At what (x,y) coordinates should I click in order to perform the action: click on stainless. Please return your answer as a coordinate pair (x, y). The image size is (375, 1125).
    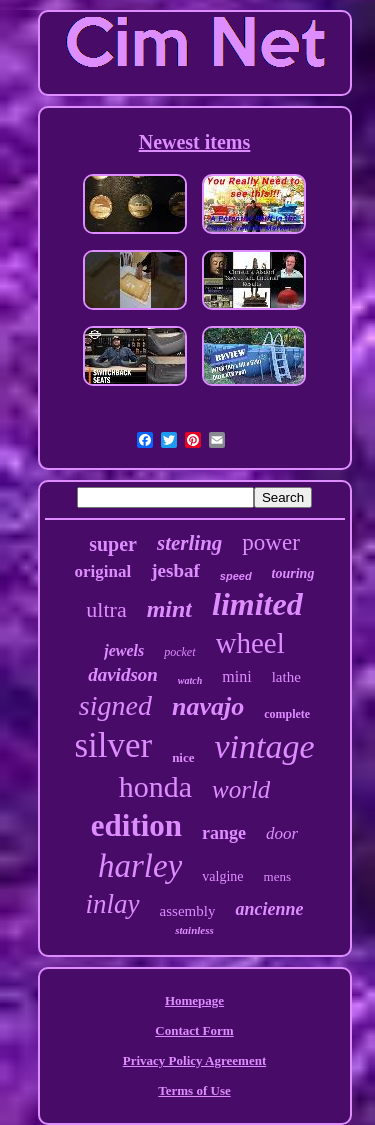
    Looking at the image, I should click on (194, 930).